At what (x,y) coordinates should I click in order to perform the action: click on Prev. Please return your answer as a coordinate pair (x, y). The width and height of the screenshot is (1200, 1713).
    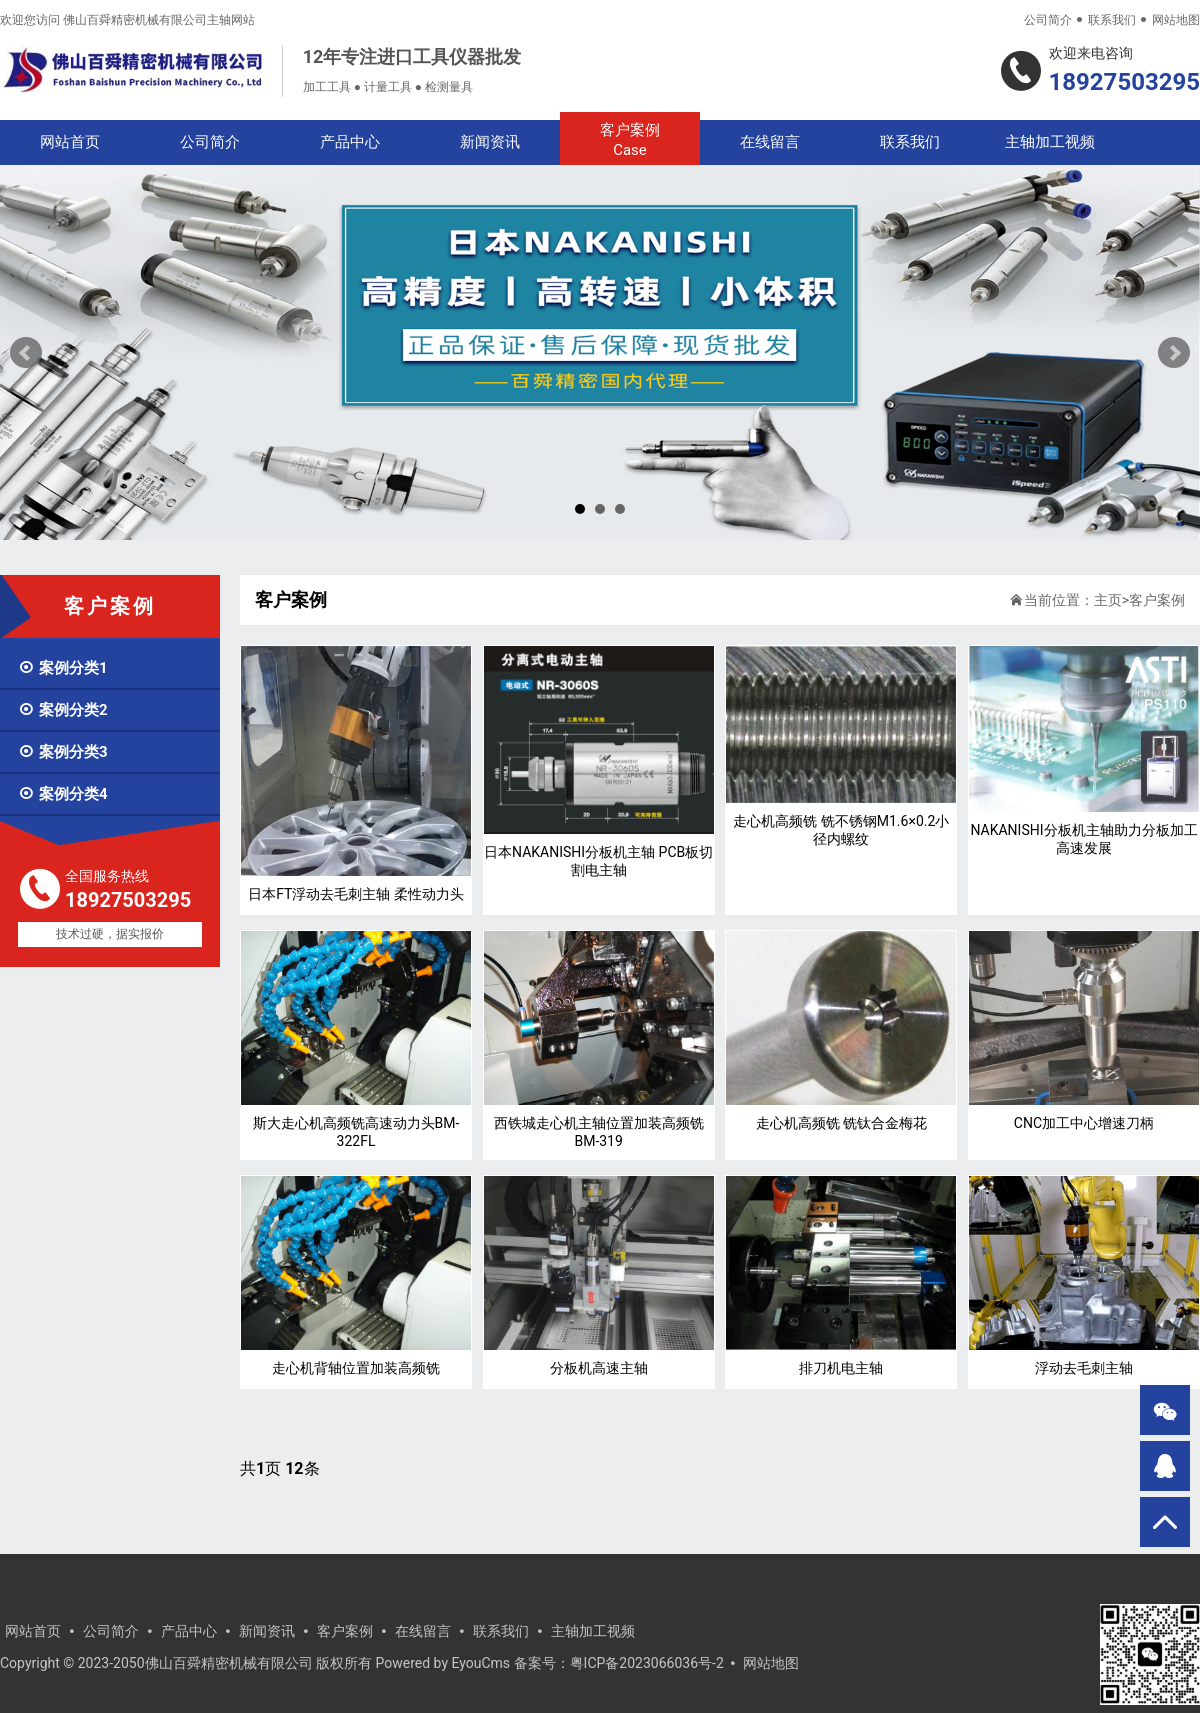
    Looking at the image, I should click on (26, 353).